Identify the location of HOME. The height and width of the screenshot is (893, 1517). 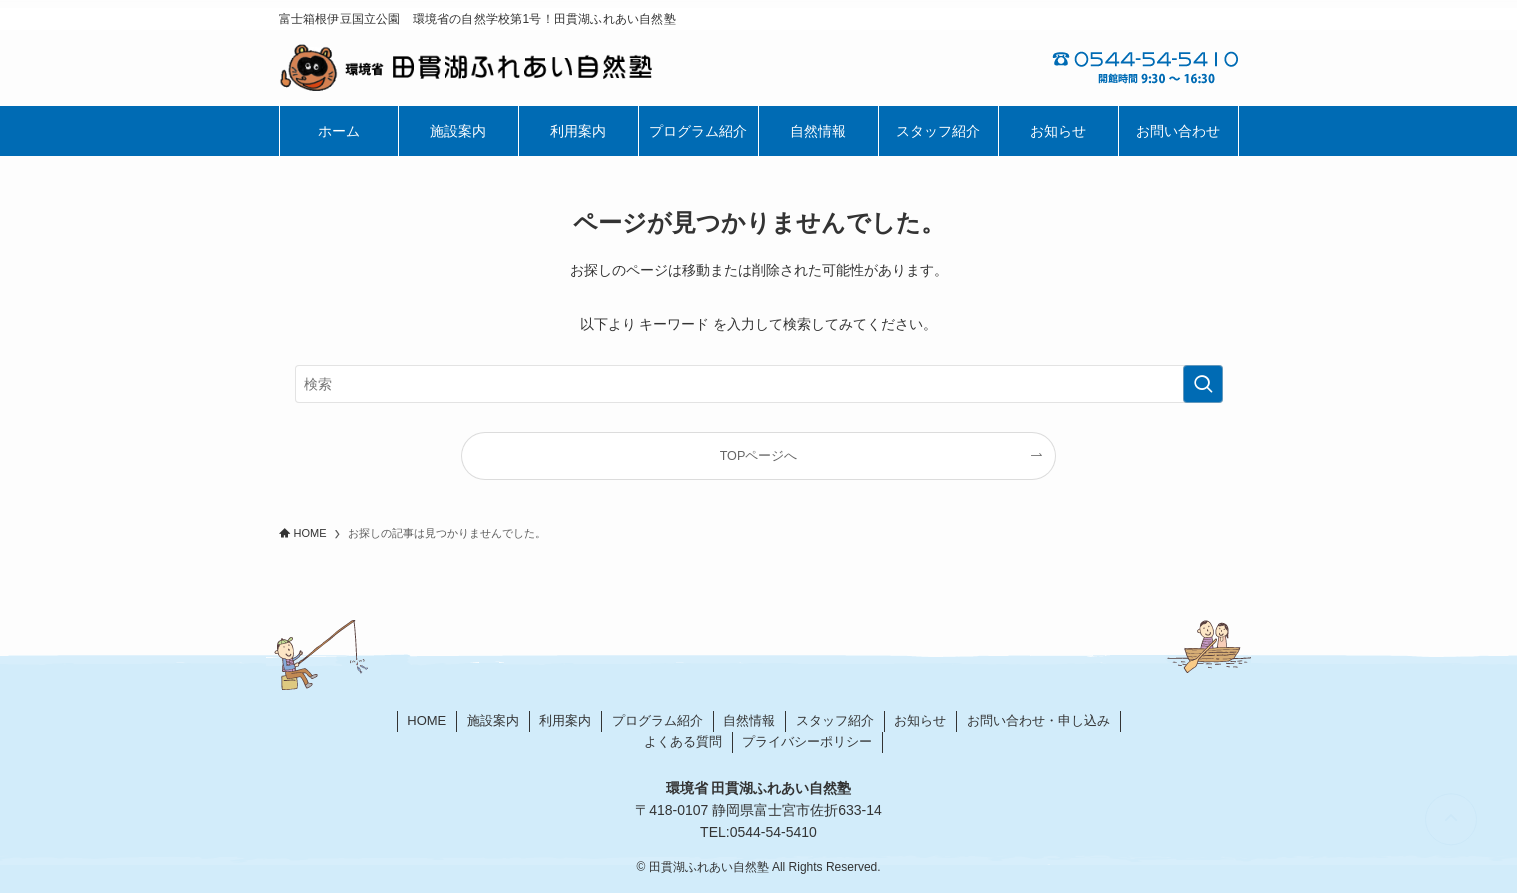
(426, 720).